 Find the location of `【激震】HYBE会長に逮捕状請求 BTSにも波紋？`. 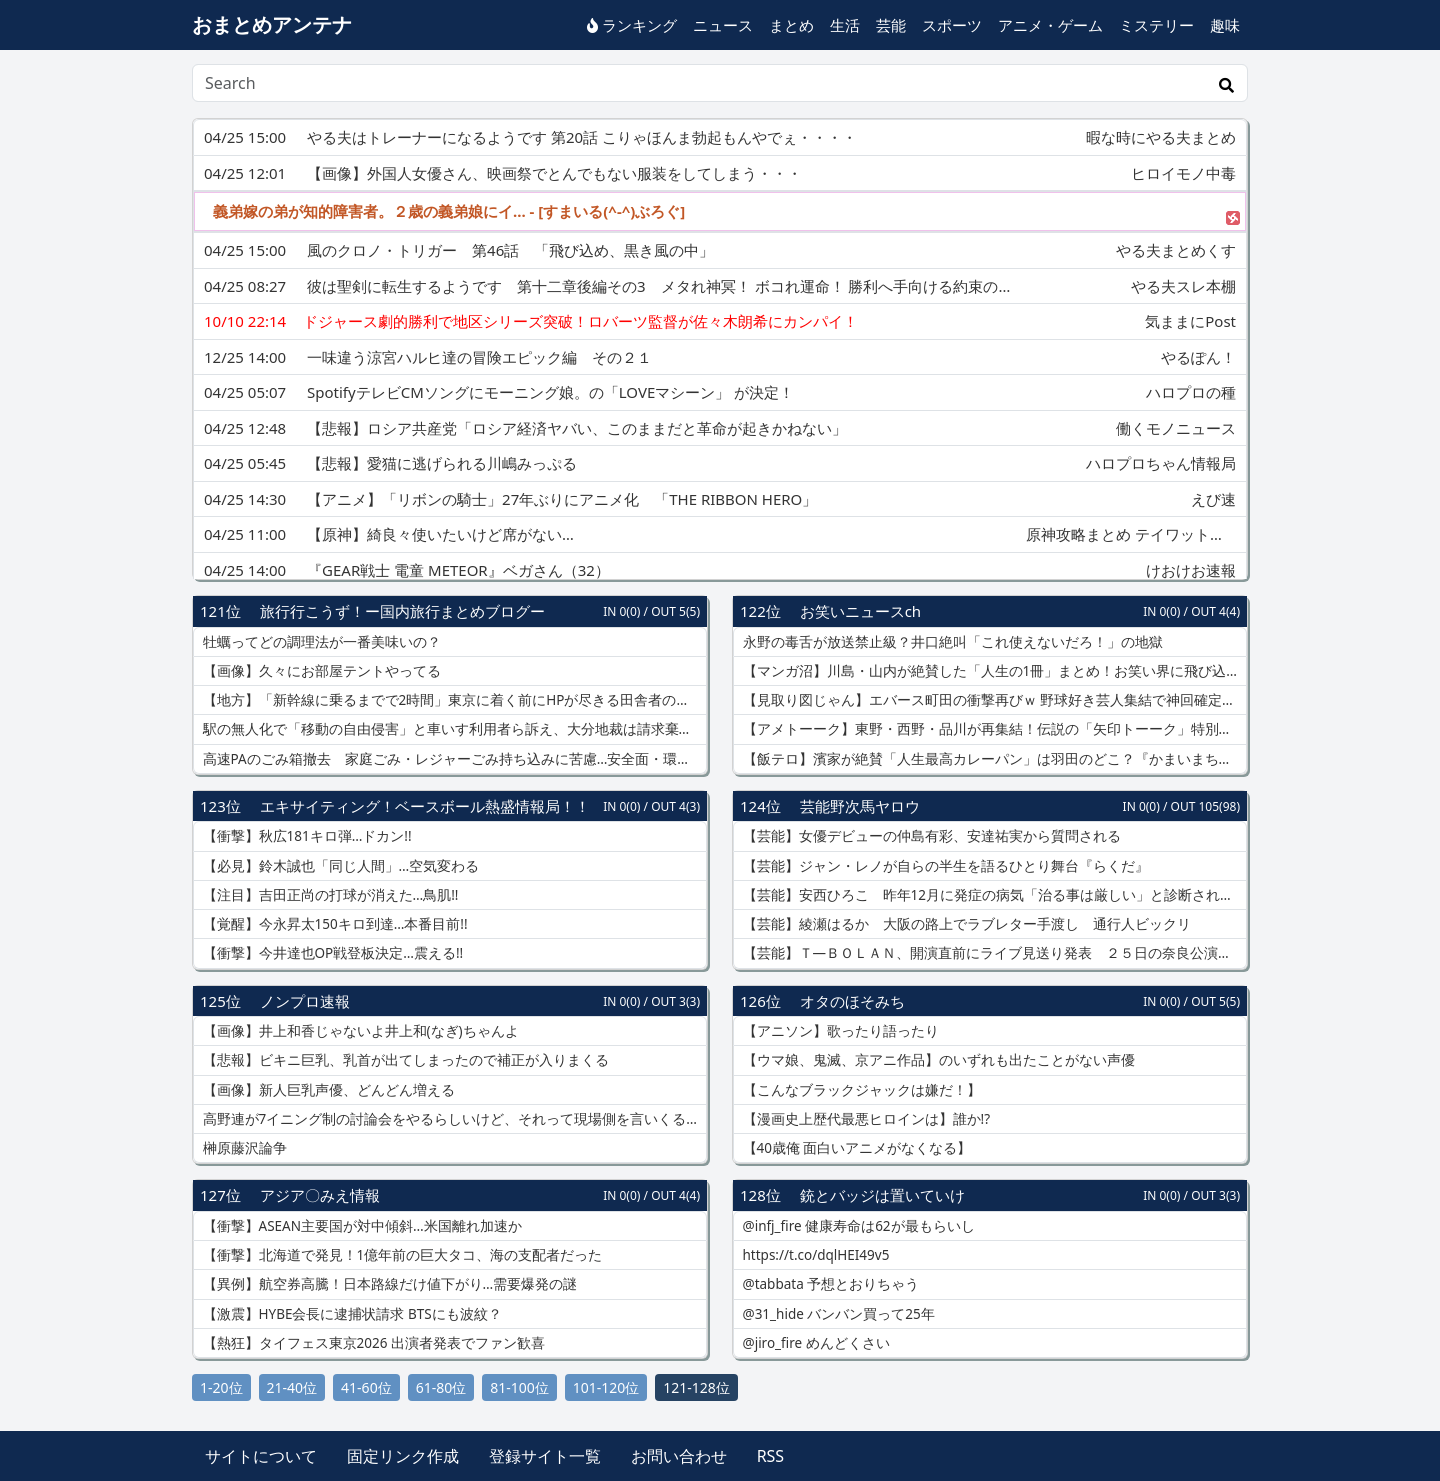

【激震】HYBE会長に逮捕状請求 BTSにも波紋？ is located at coordinates (350, 1314).